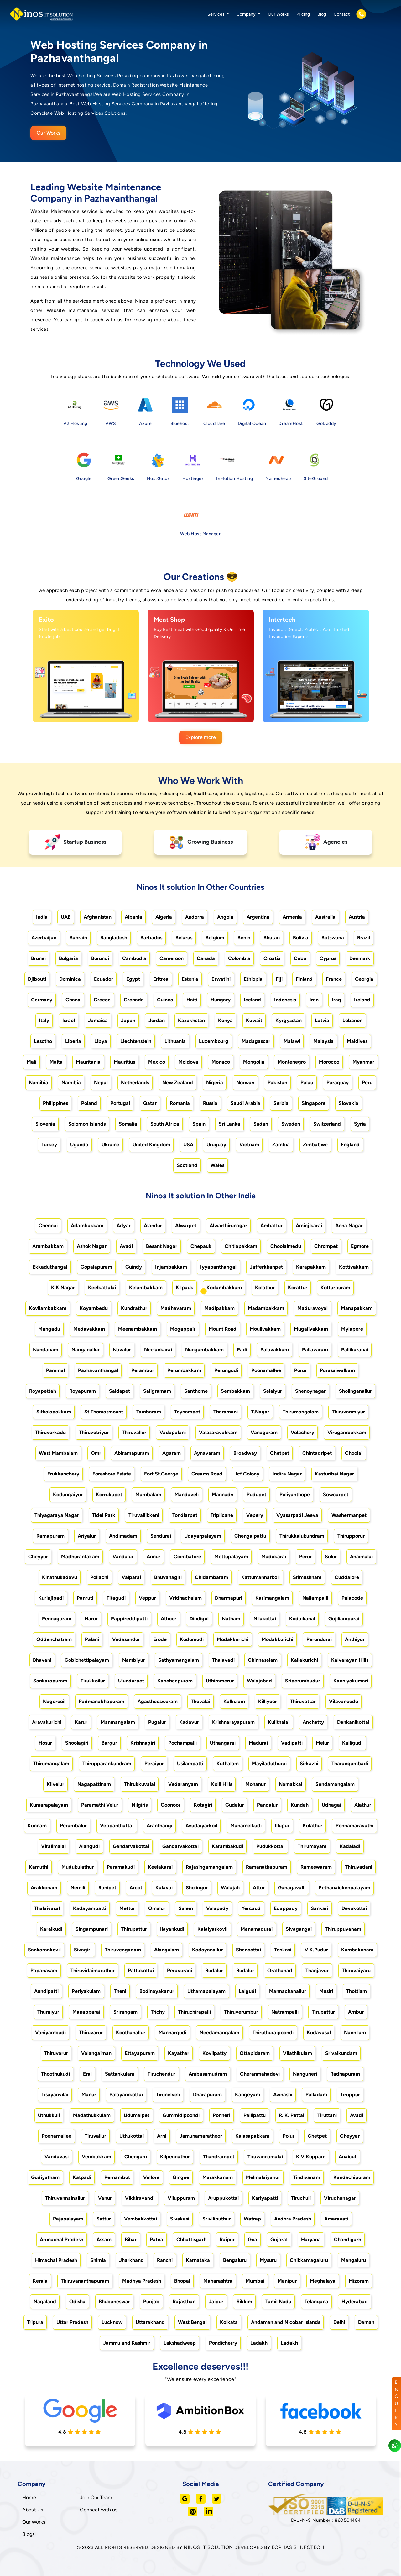  Describe the element at coordinates (134, 1929) in the screenshot. I see `Thirupattur` at that location.